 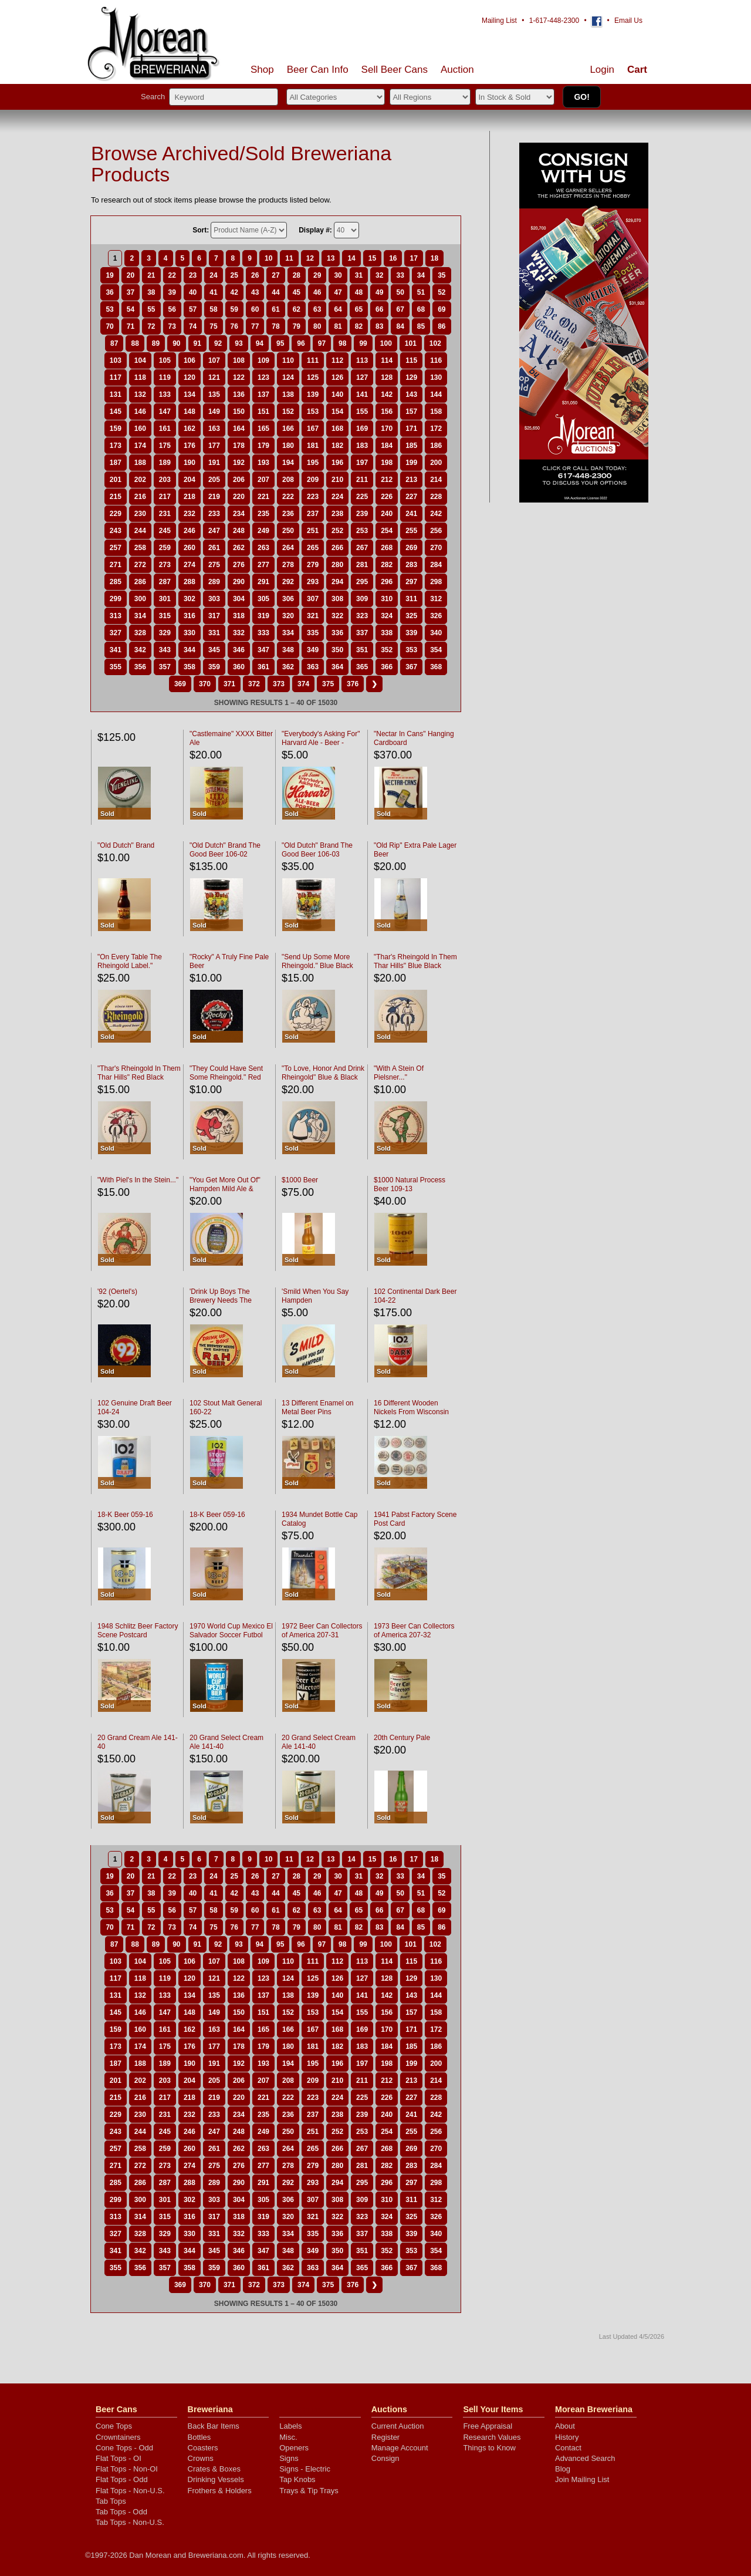 What do you see at coordinates (114, 2426) in the screenshot?
I see `Cone Tops` at bounding box center [114, 2426].